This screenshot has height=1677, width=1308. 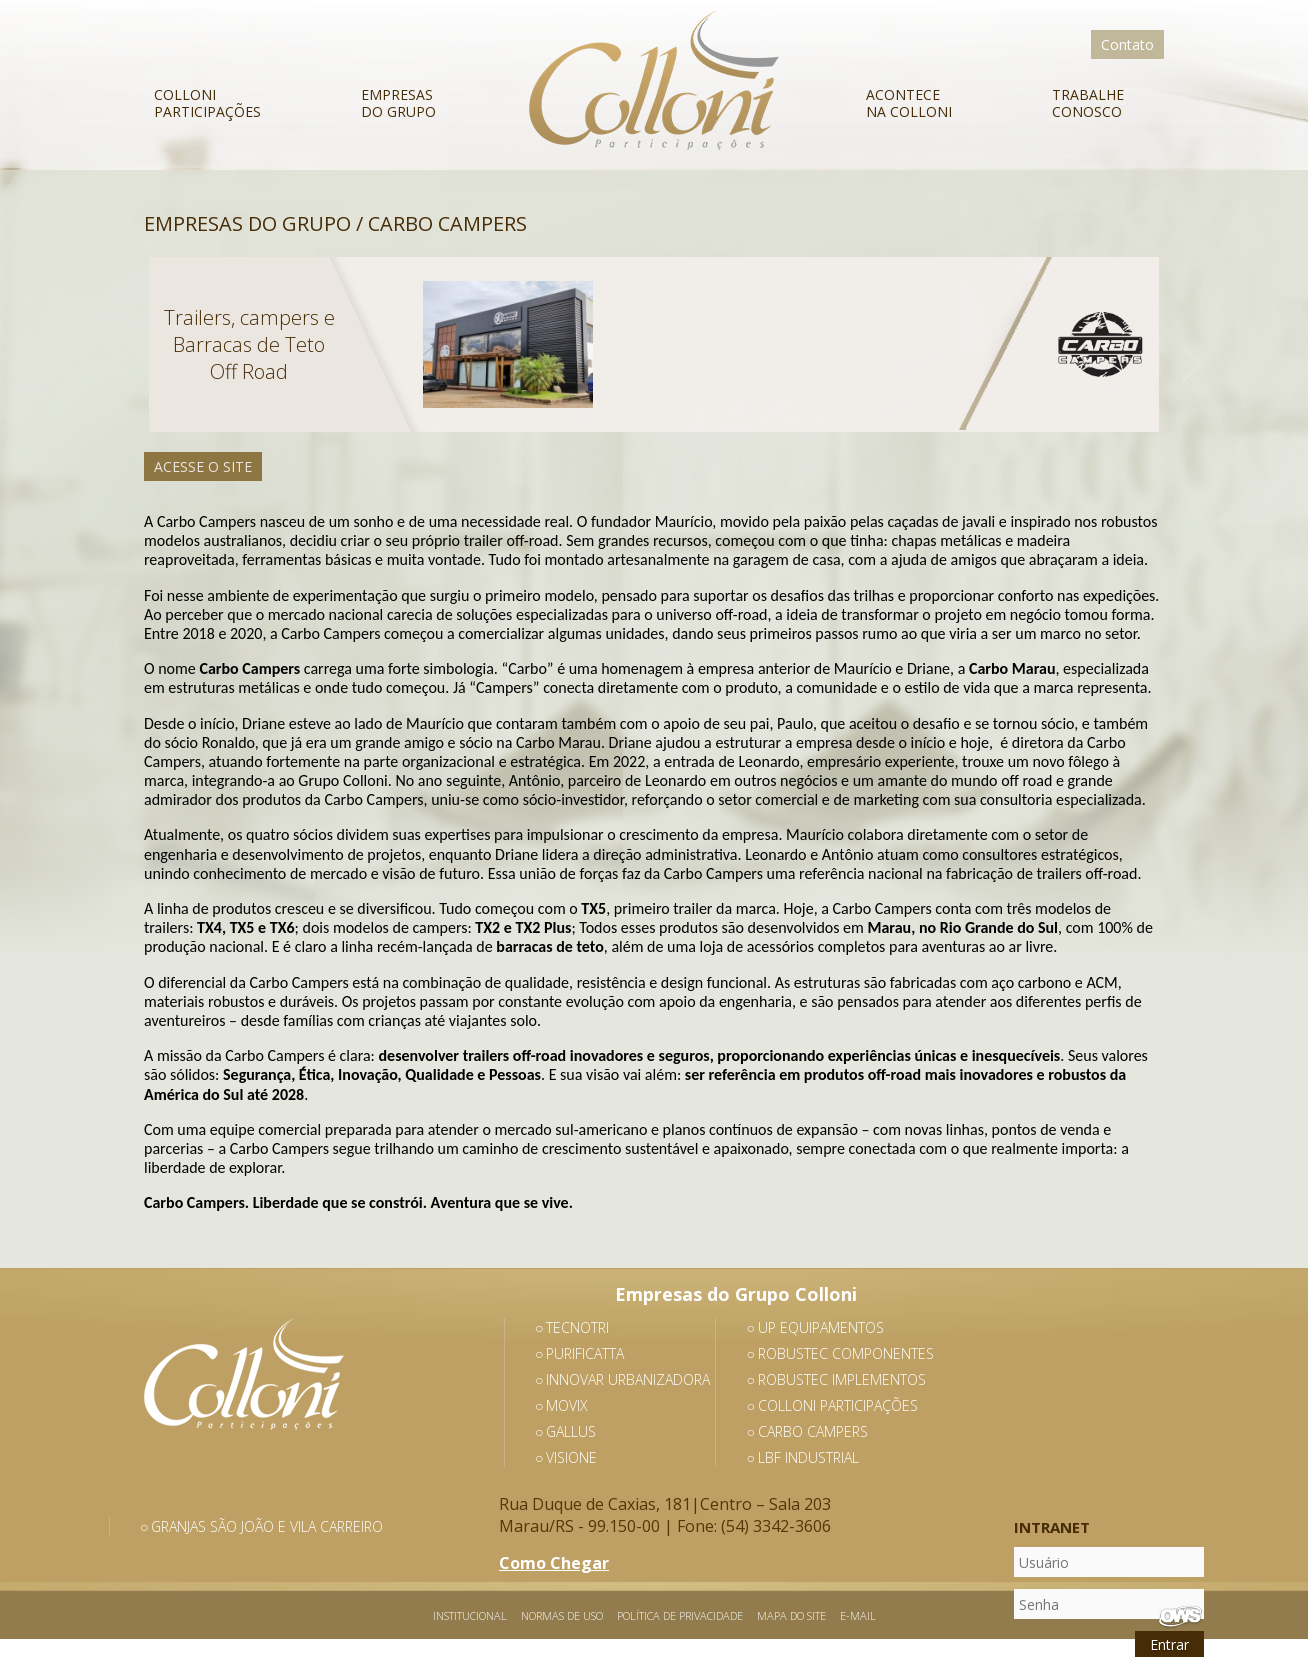 What do you see at coordinates (562, 1615) in the screenshot?
I see `Normas de Uso` at bounding box center [562, 1615].